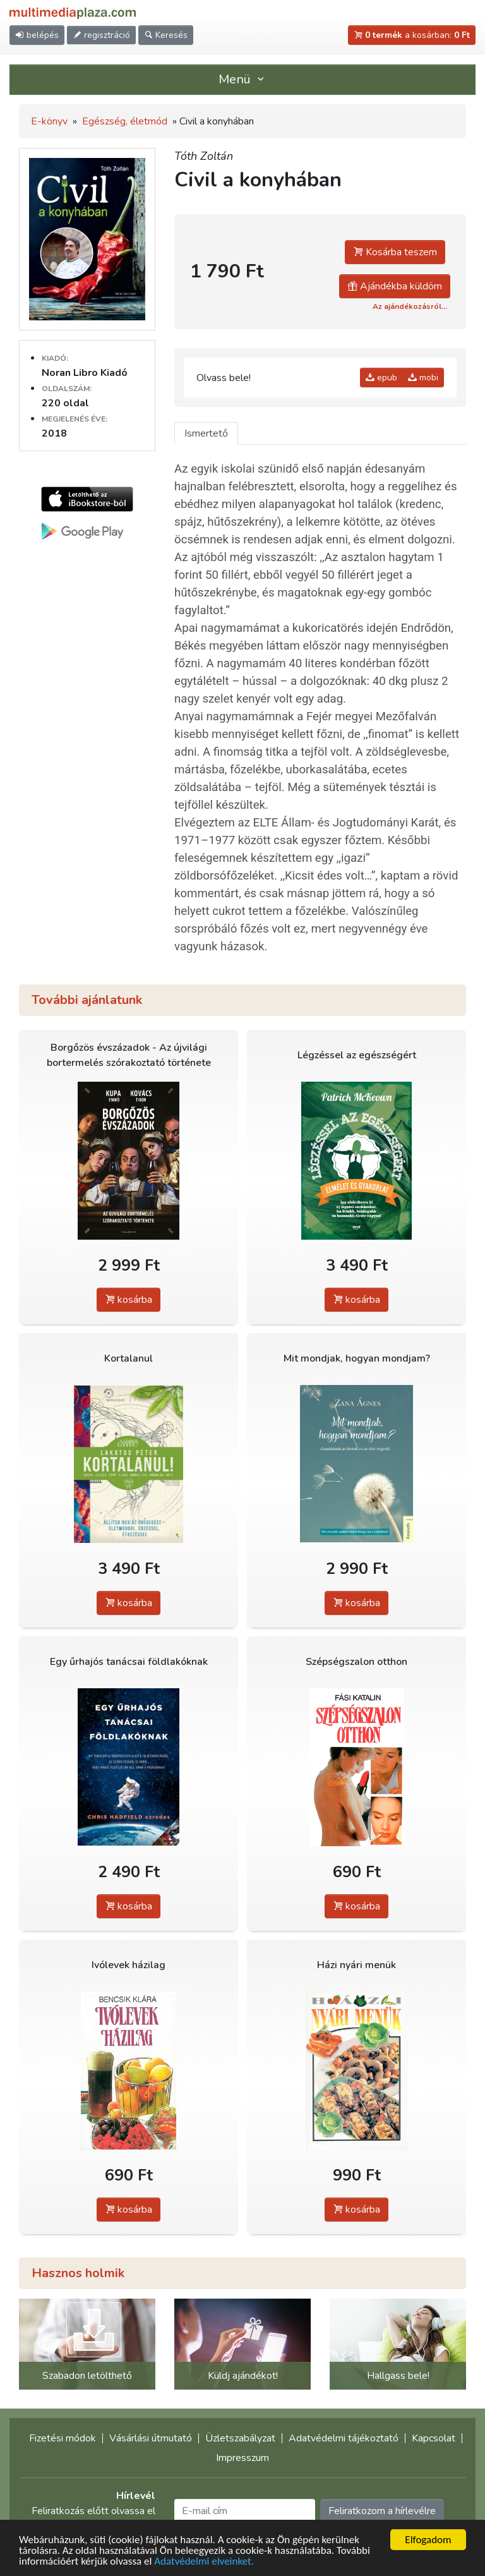 The height and width of the screenshot is (2576, 485). What do you see at coordinates (343, 2438) in the screenshot?
I see `Adatvédelmi tájékoztató` at bounding box center [343, 2438].